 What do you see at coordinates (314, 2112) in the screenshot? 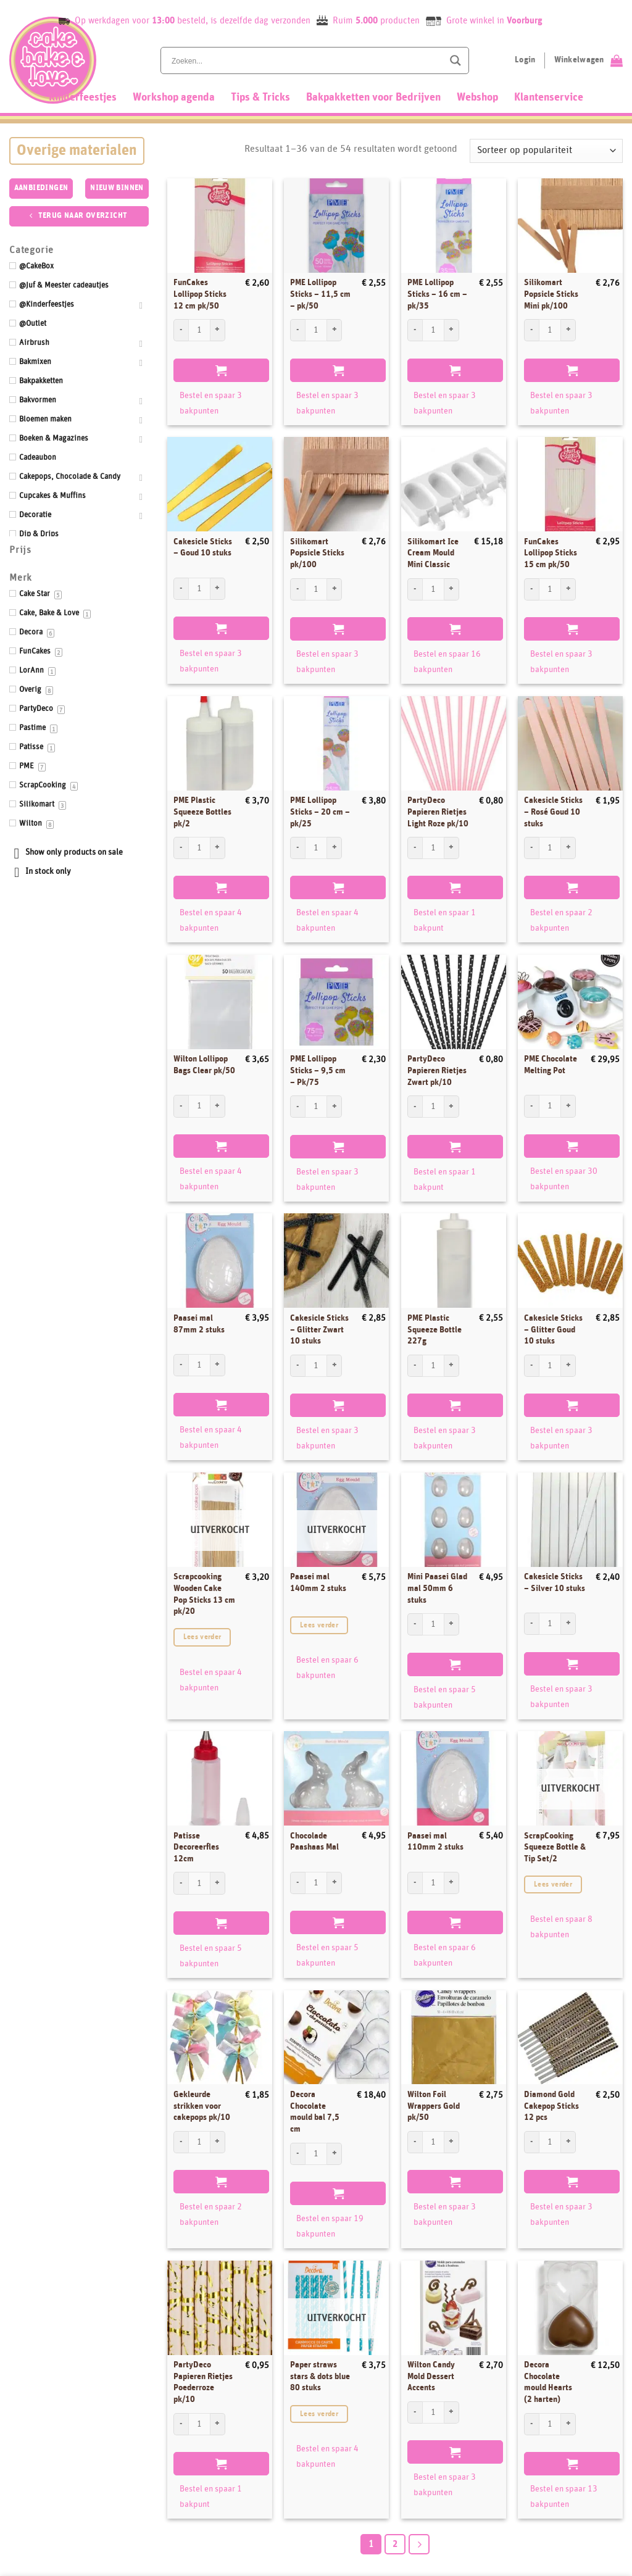
I see `Decora Chocolate mould bal 7,5 cm` at bounding box center [314, 2112].